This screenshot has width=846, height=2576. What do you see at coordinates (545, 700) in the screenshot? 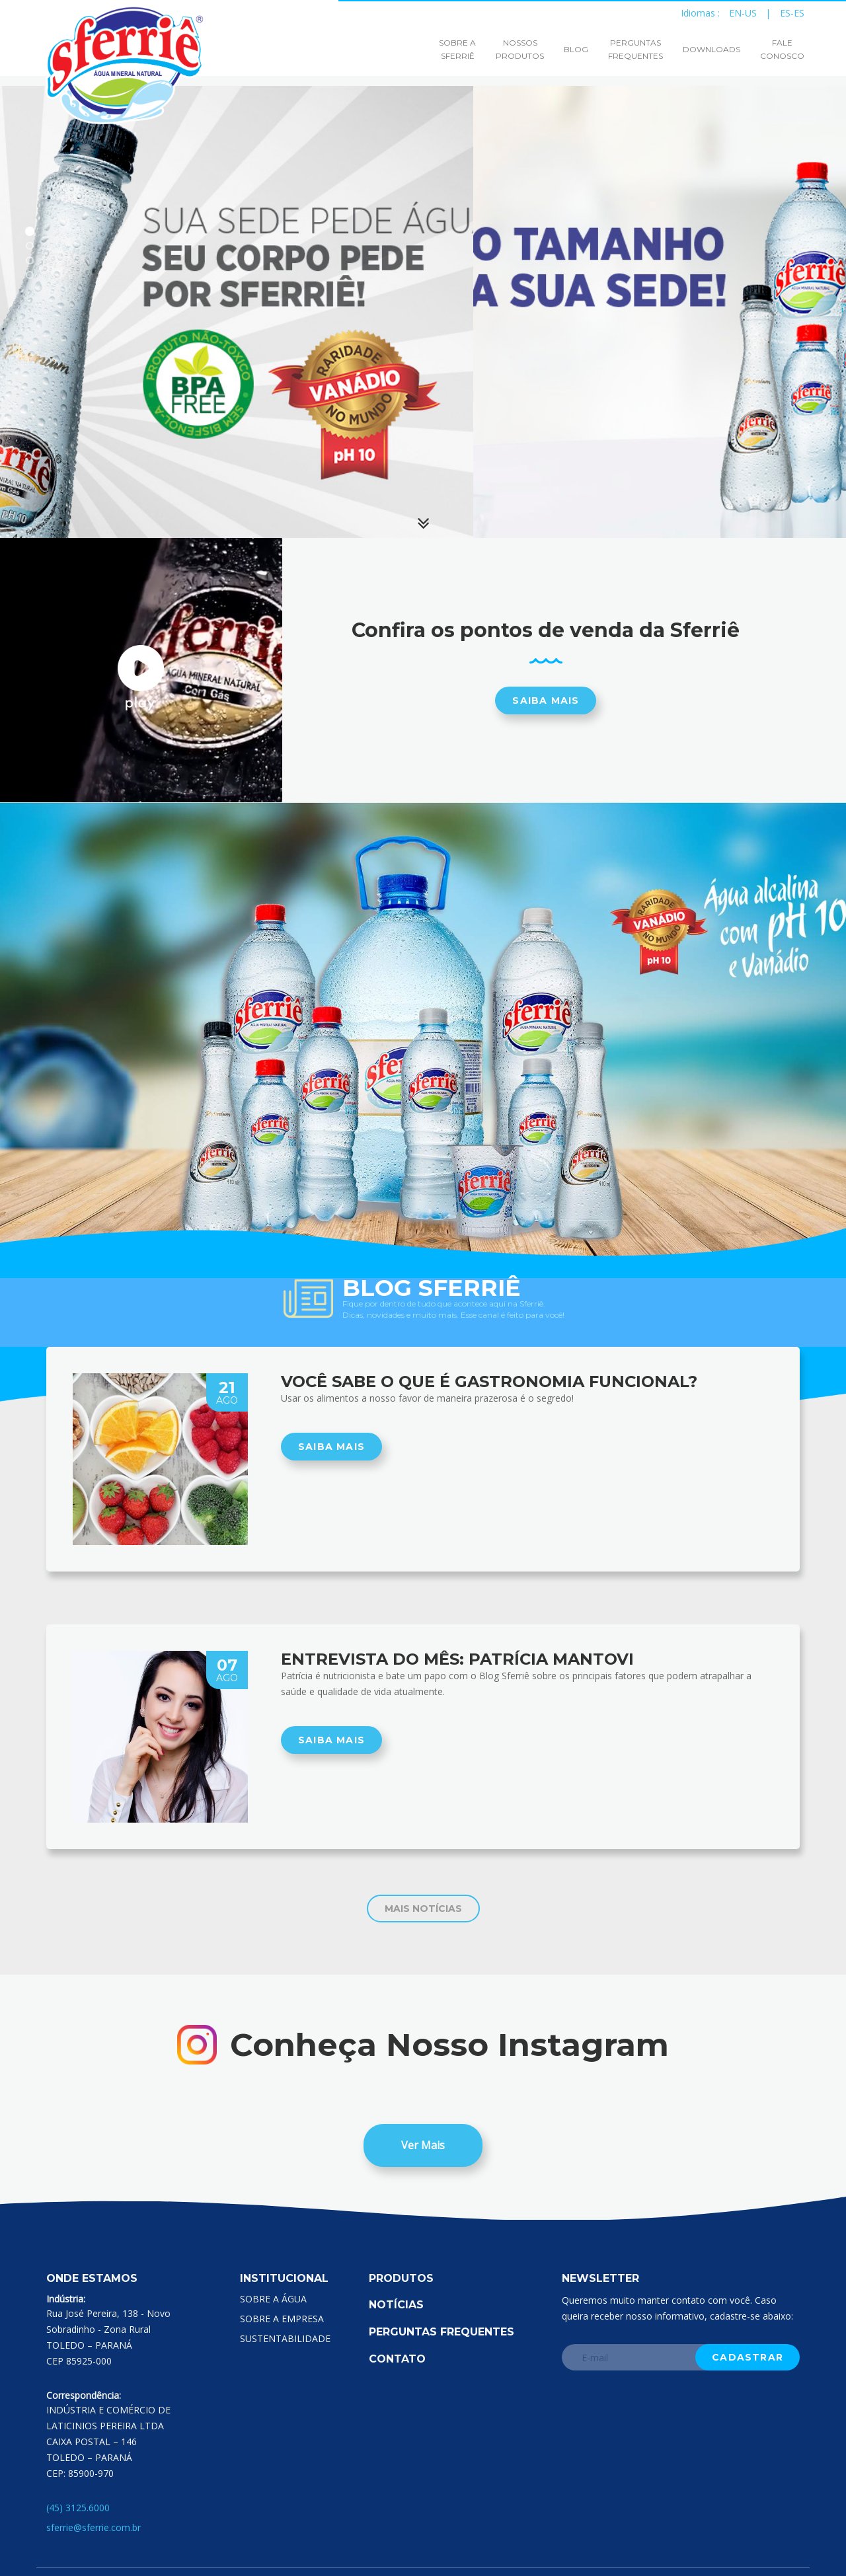
I see `Saiba mais` at bounding box center [545, 700].